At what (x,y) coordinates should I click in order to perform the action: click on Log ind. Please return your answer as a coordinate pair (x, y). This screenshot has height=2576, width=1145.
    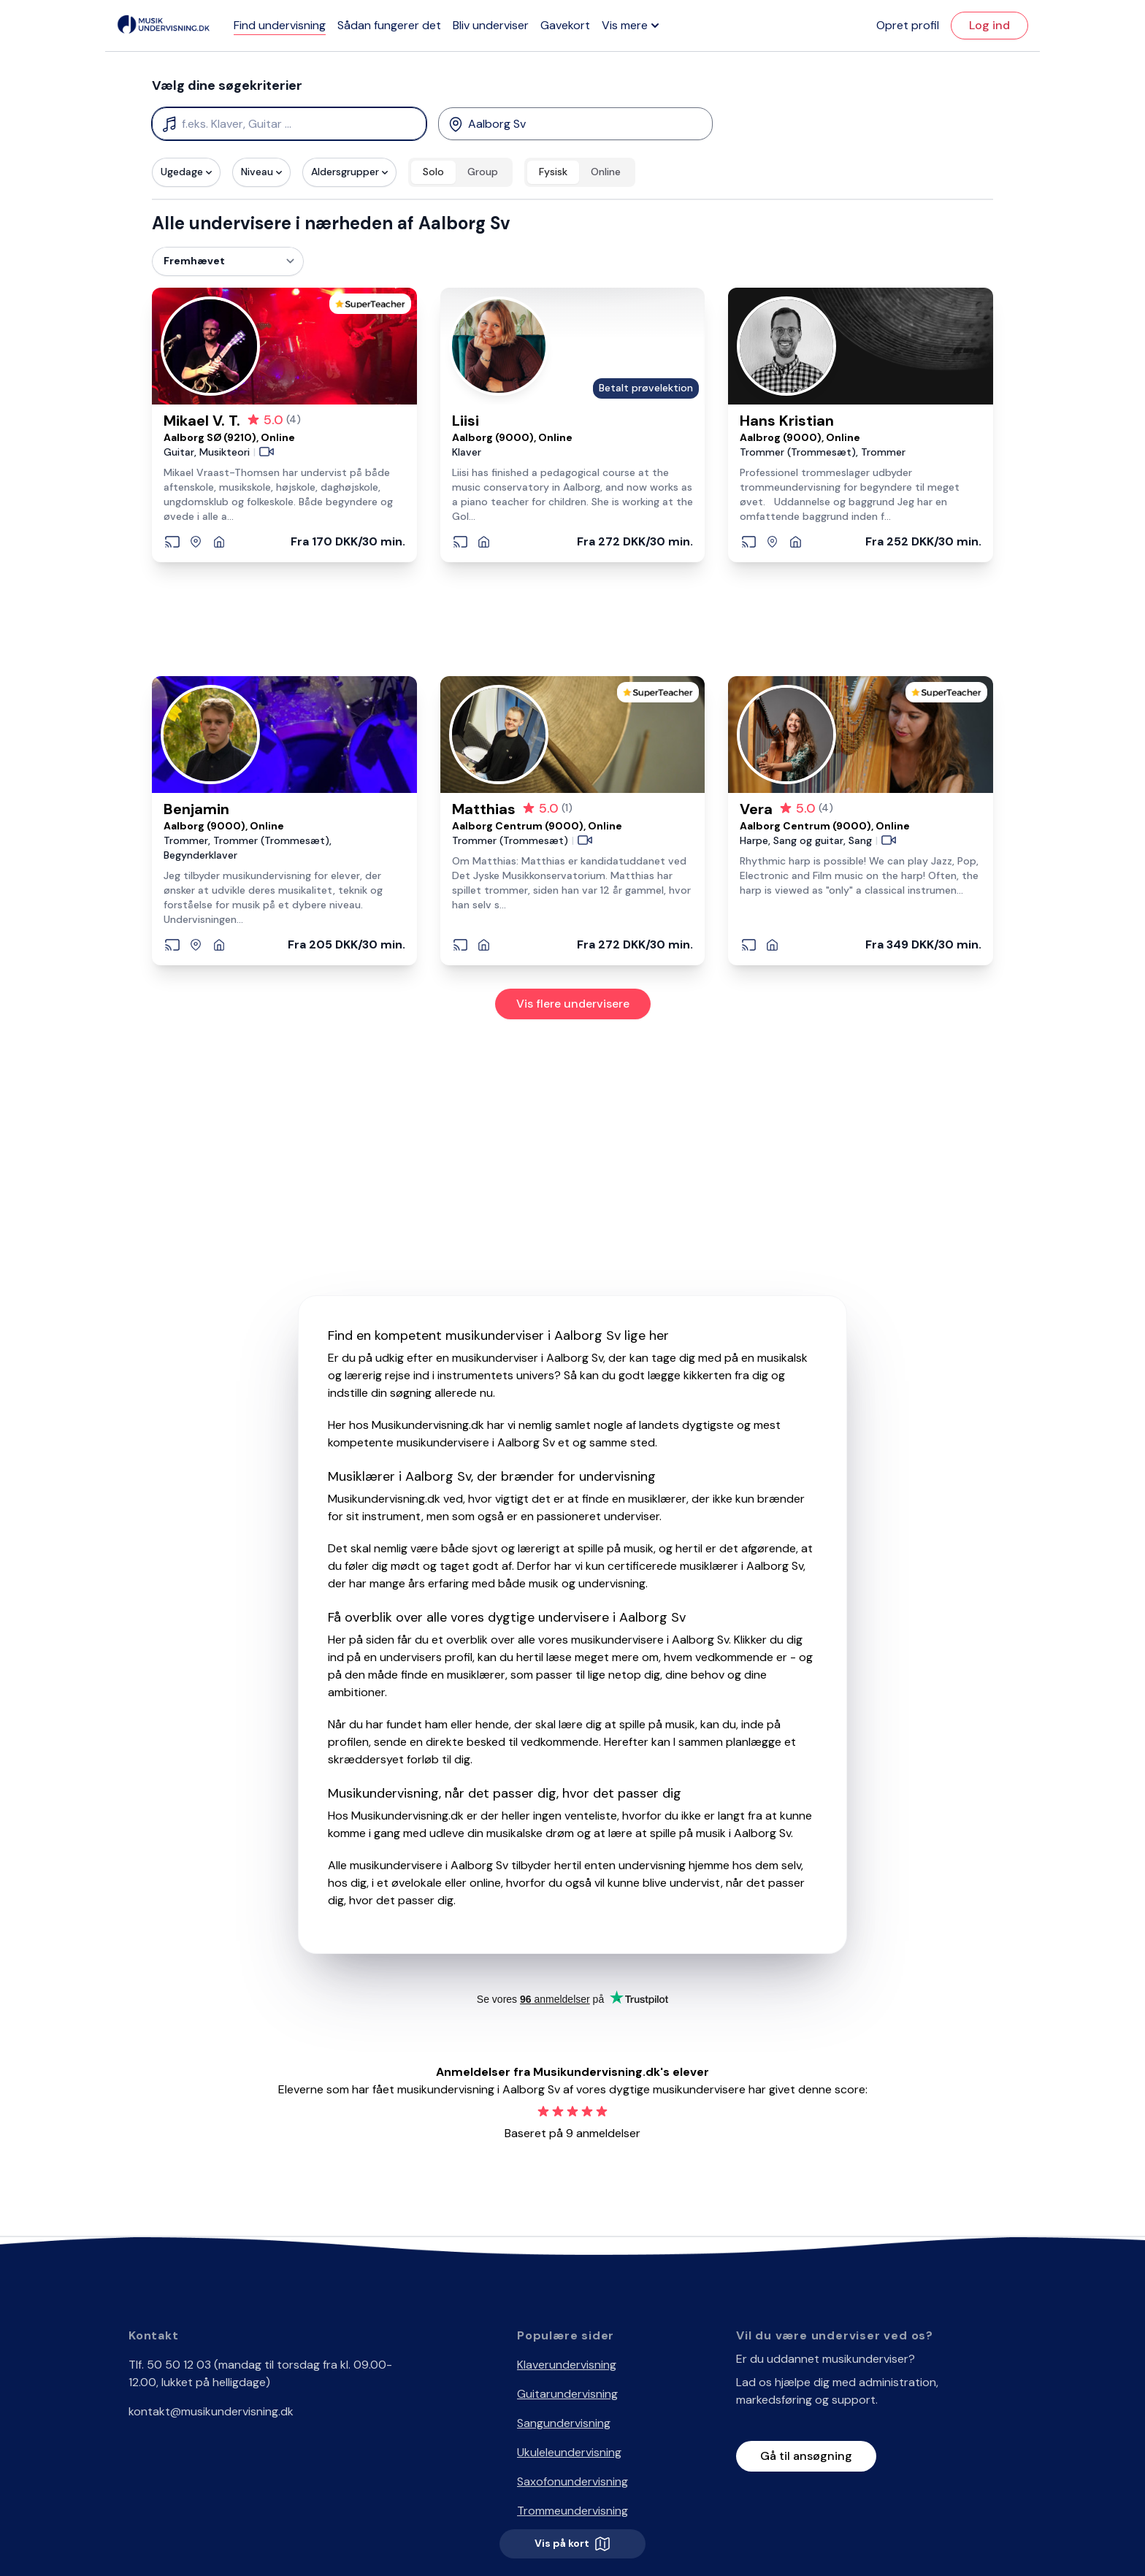
    Looking at the image, I should click on (989, 25).